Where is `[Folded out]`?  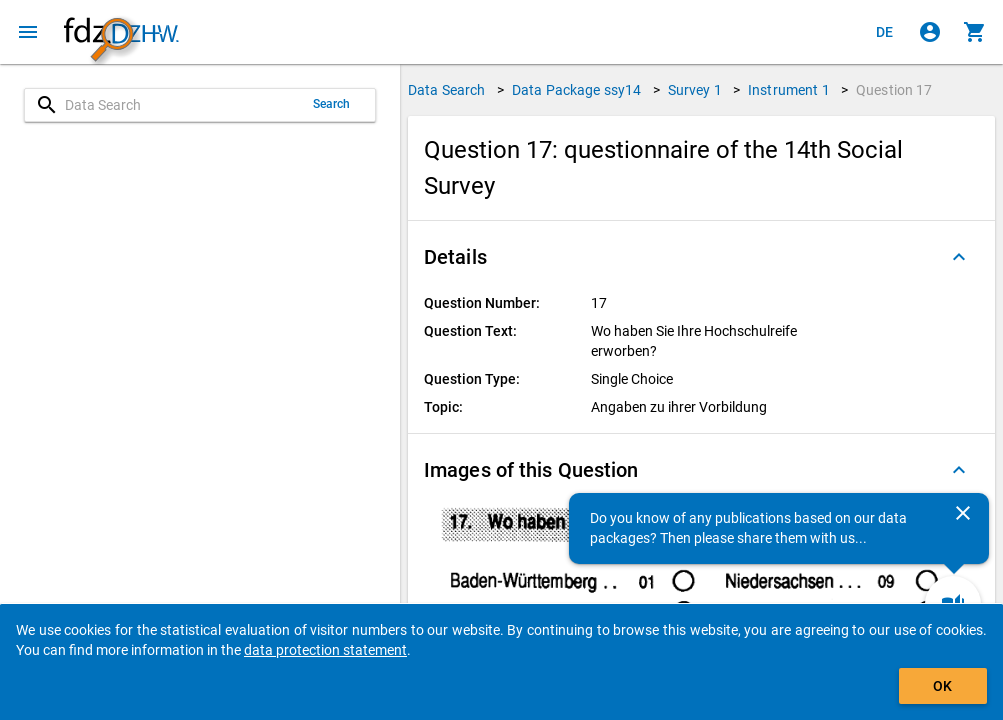
[Folded out] is located at coordinates (959, 257).